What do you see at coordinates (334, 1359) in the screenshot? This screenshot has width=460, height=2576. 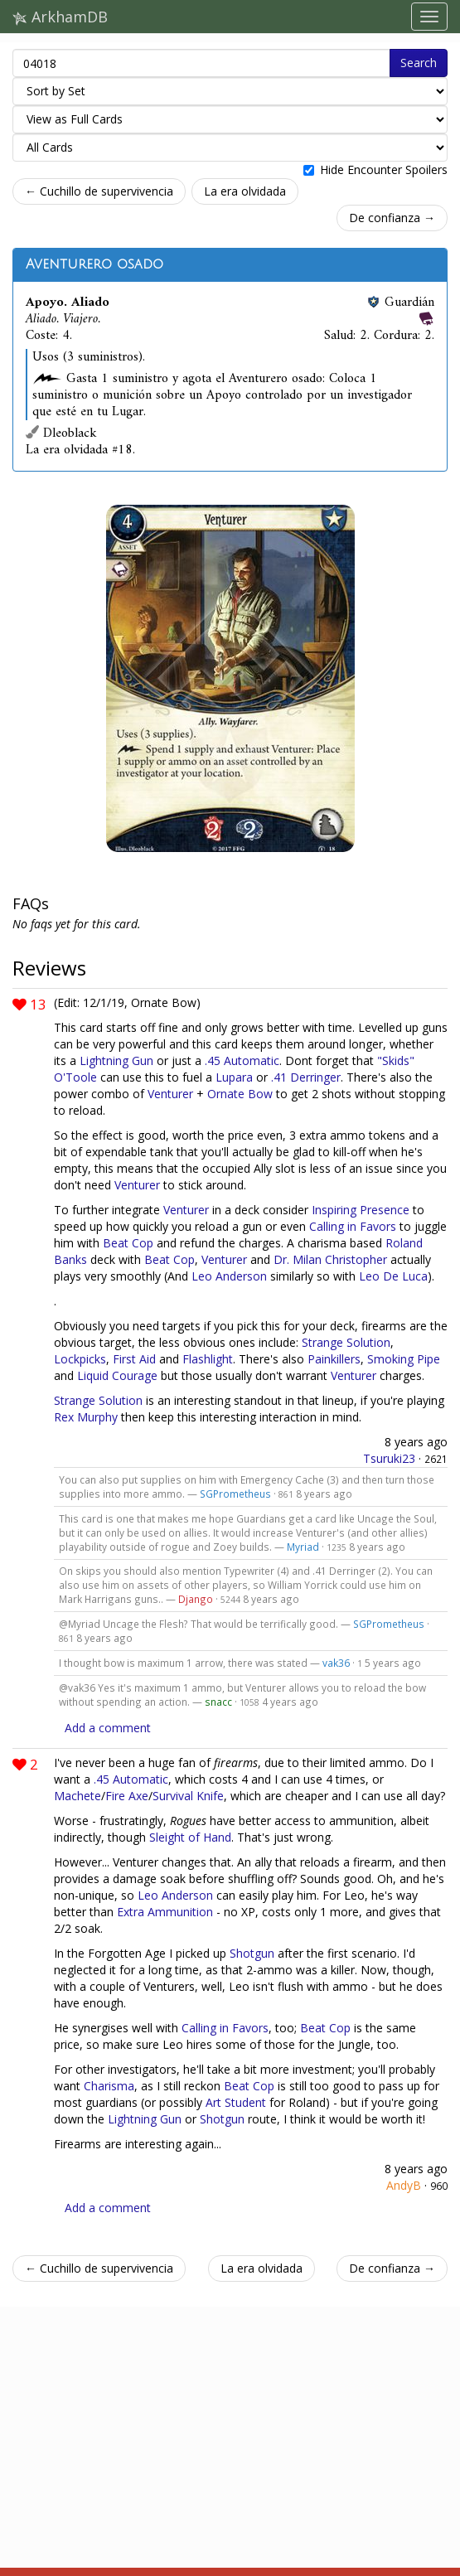 I see `Painkillers` at bounding box center [334, 1359].